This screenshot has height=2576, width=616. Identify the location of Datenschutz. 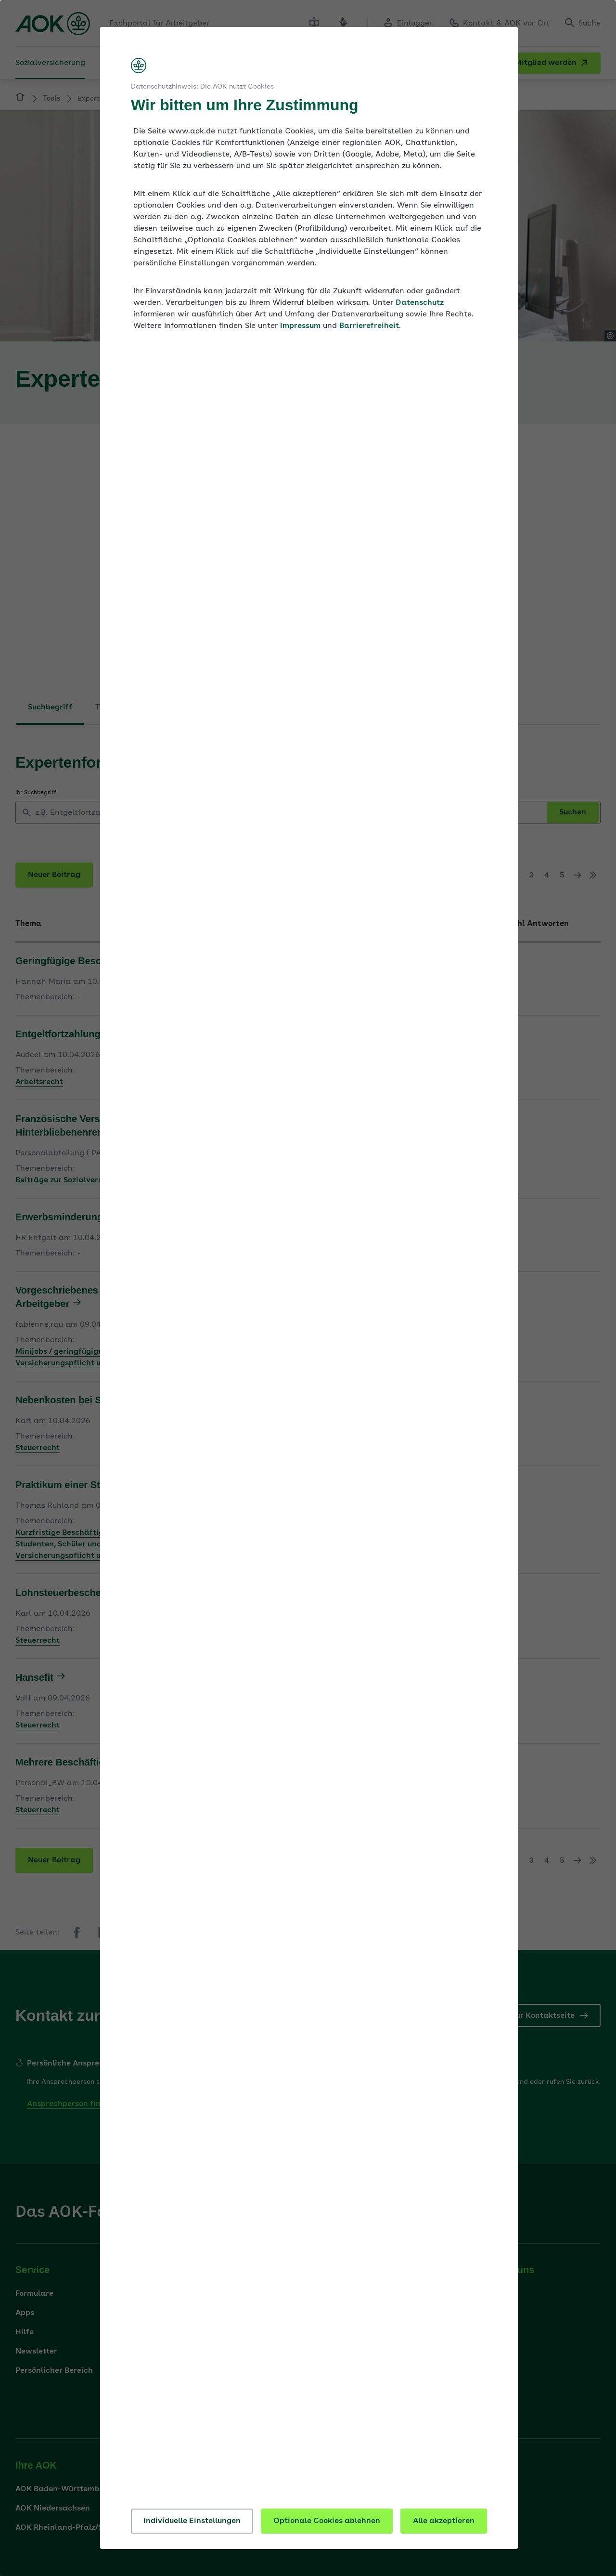
(420, 303).